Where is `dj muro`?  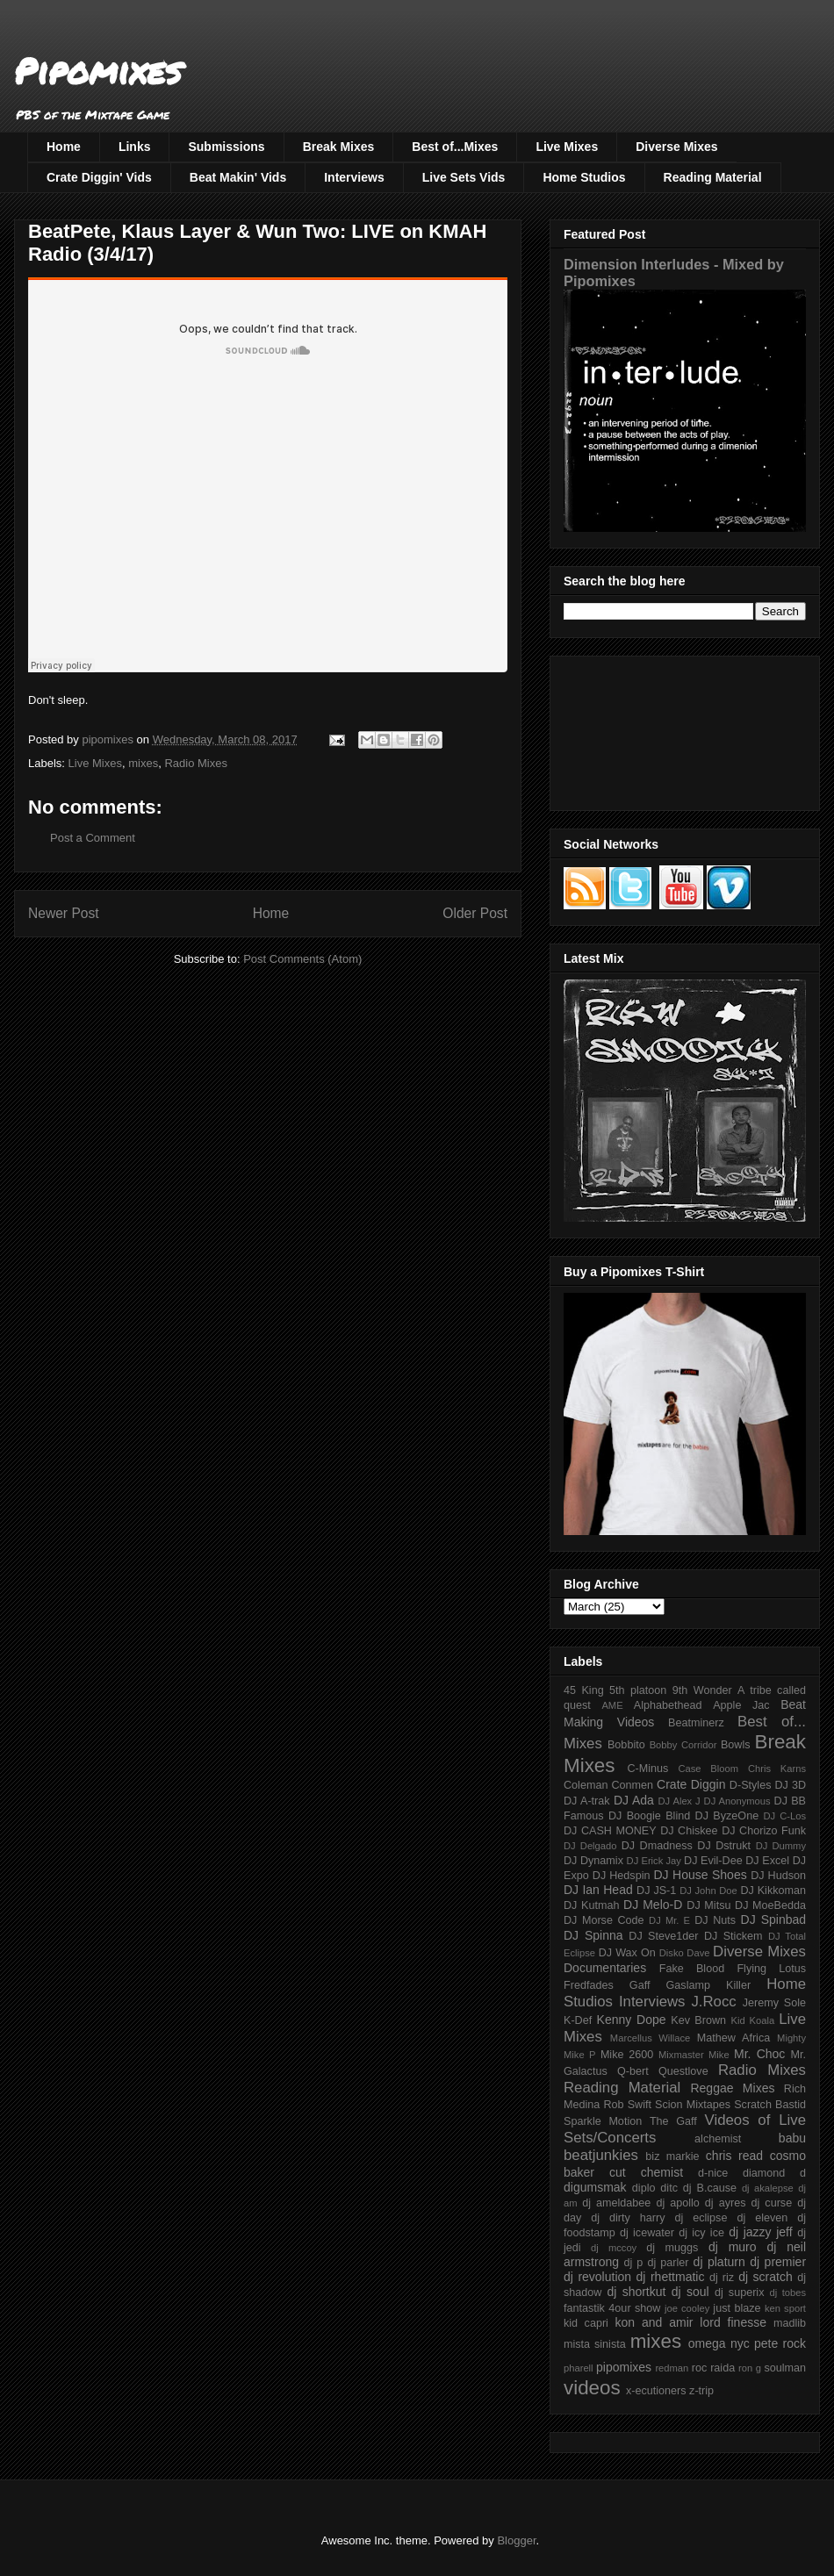
dj muro is located at coordinates (732, 2247).